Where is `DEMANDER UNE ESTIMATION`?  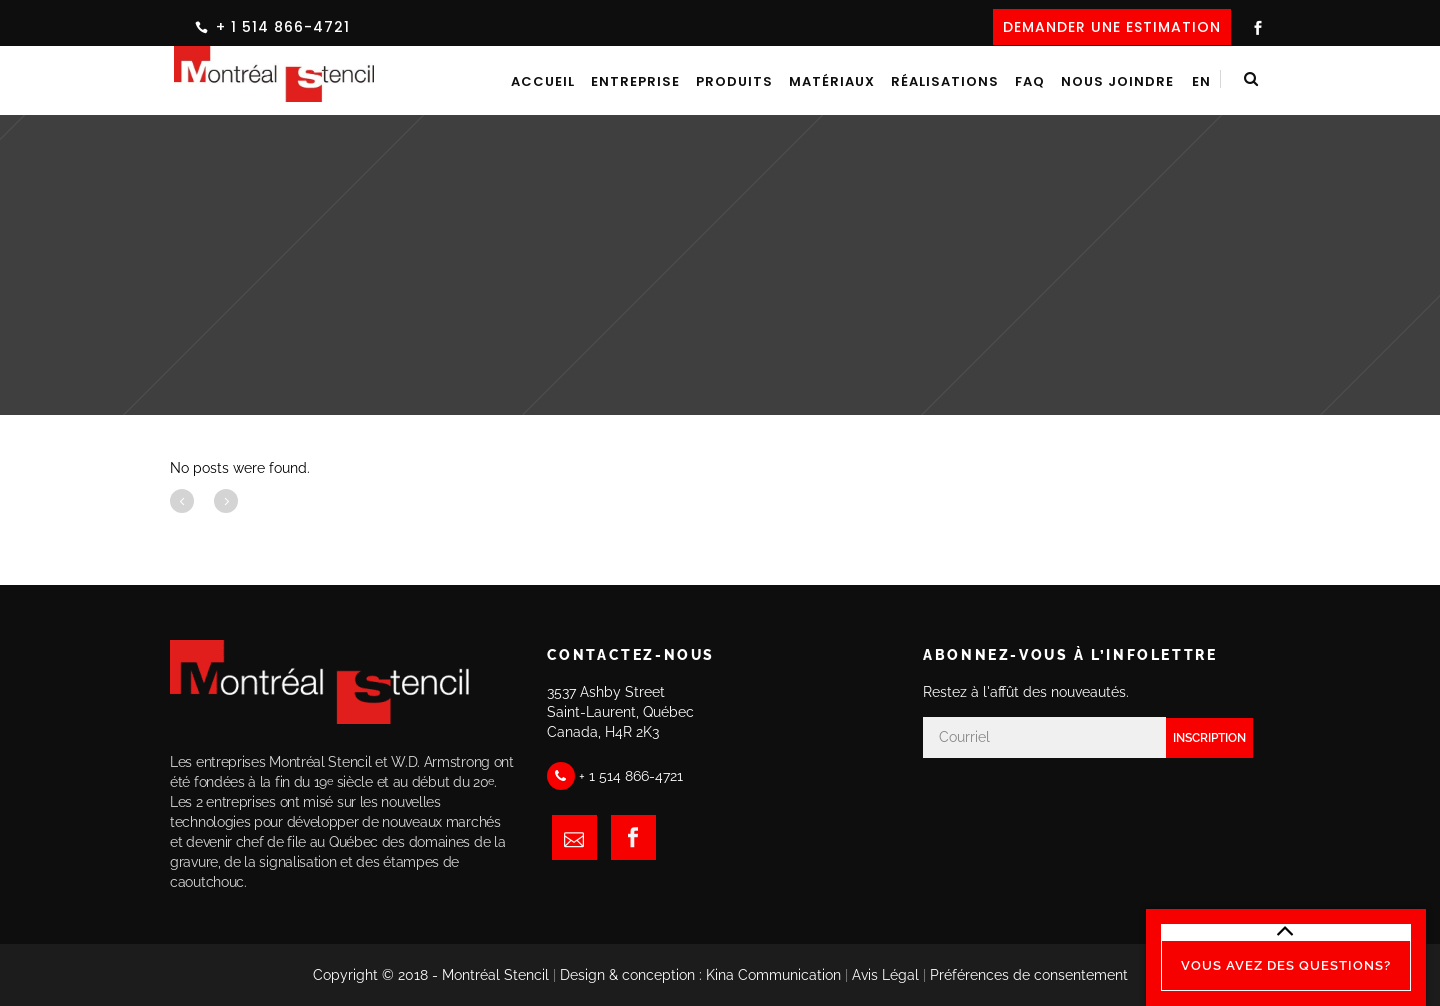
DEMANDER UNE ESTIMATION is located at coordinates (1112, 27).